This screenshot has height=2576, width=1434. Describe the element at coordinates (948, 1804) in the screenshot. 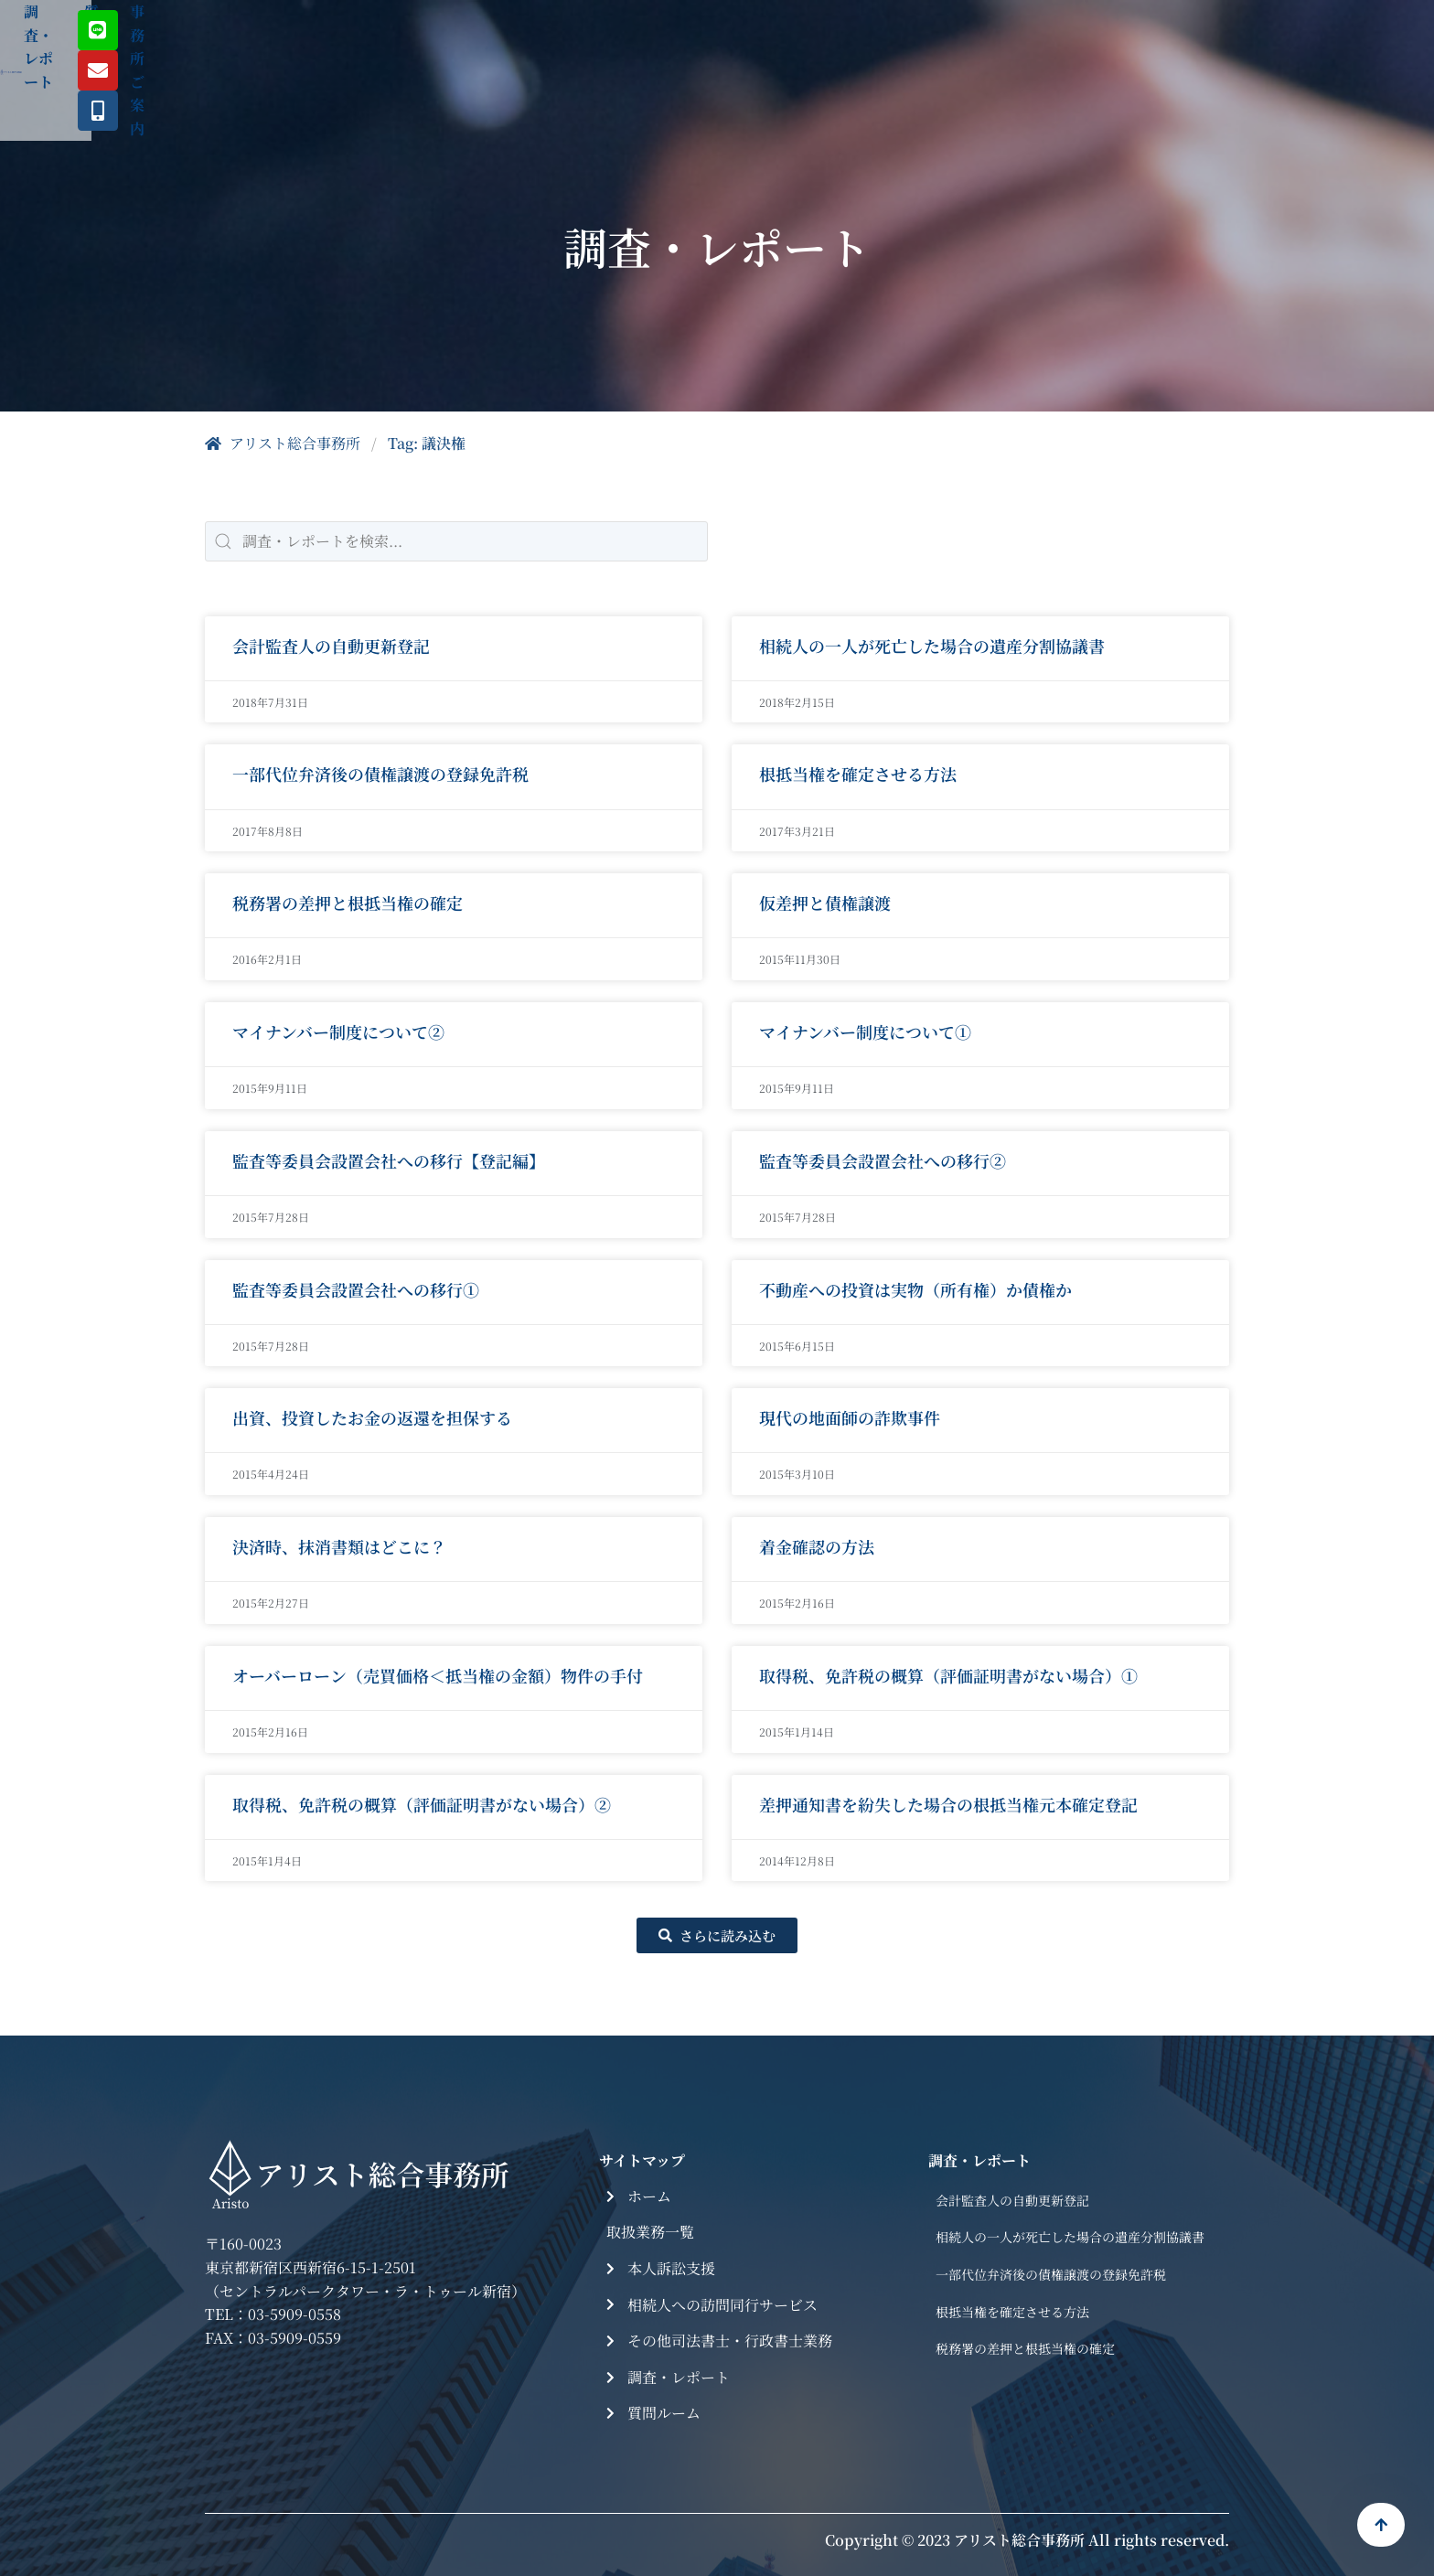

I see `差押通知書を紛失した場合の根抵当権元本確定登記` at that location.